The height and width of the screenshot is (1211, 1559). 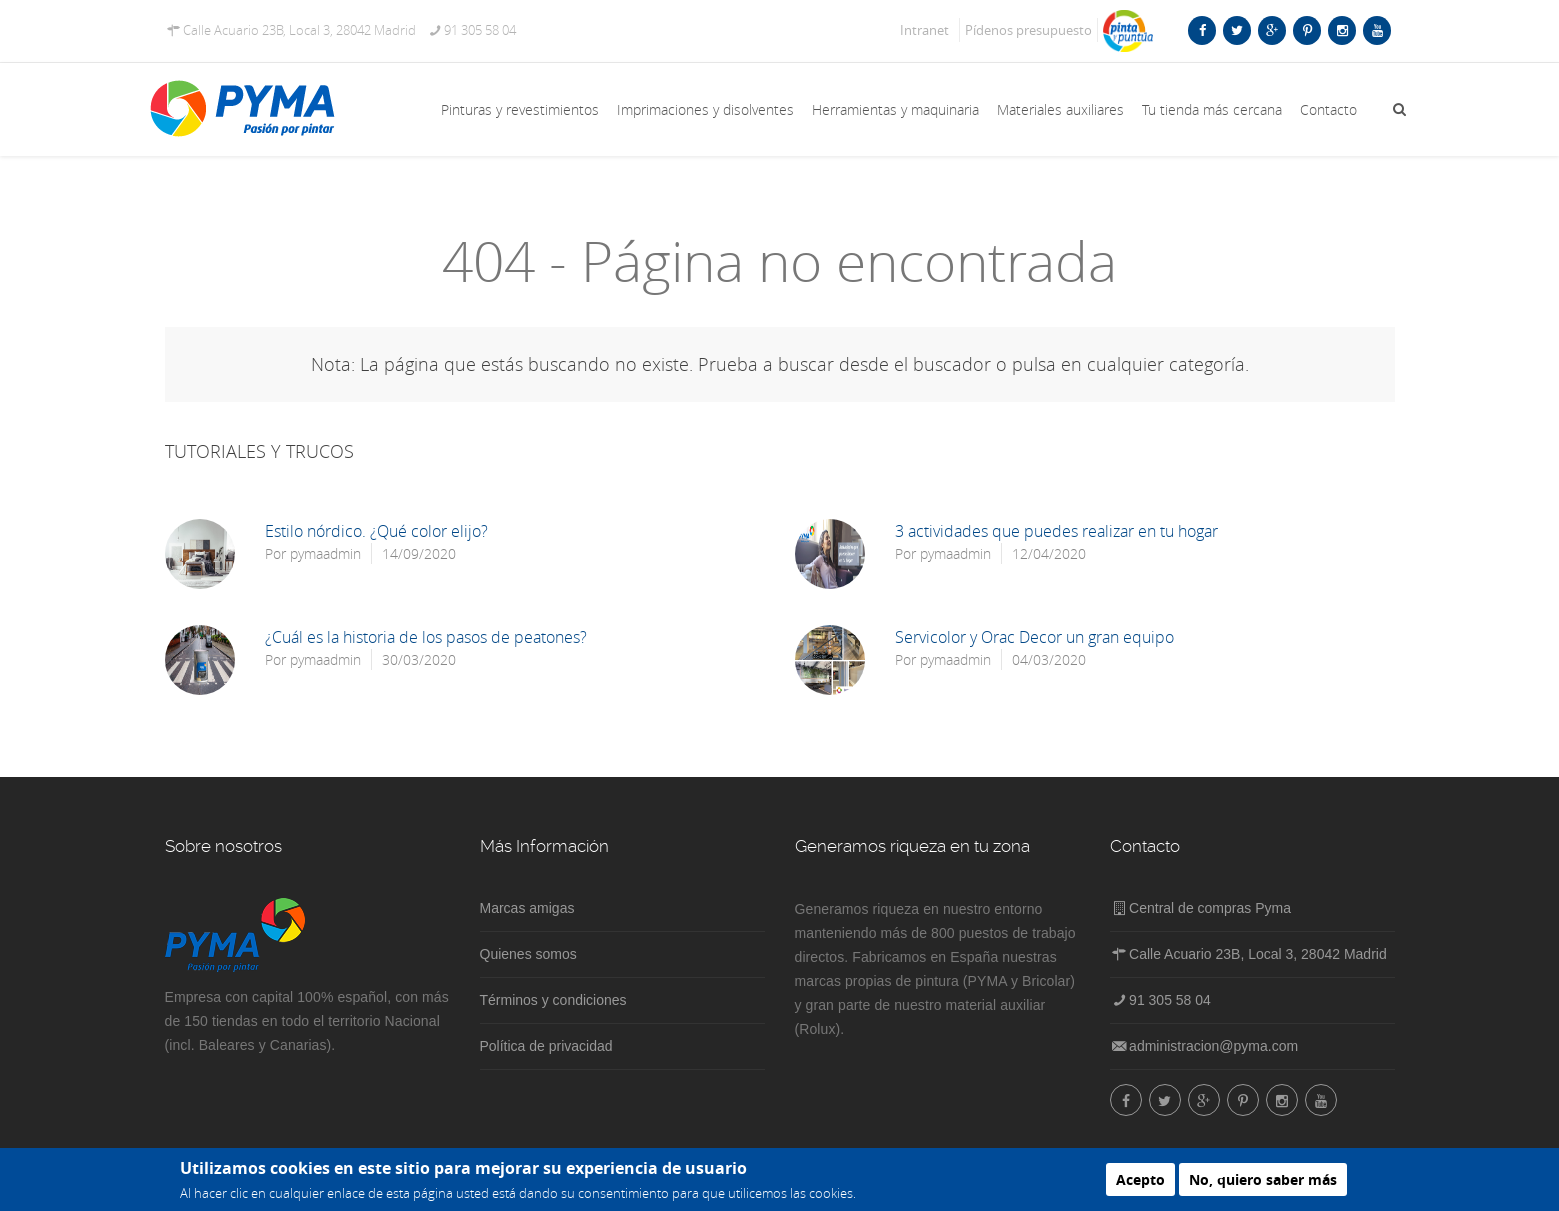 What do you see at coordinates (1328, 109) in the screenshot?
I see `Contacto` at bounding box center [1328, 109].